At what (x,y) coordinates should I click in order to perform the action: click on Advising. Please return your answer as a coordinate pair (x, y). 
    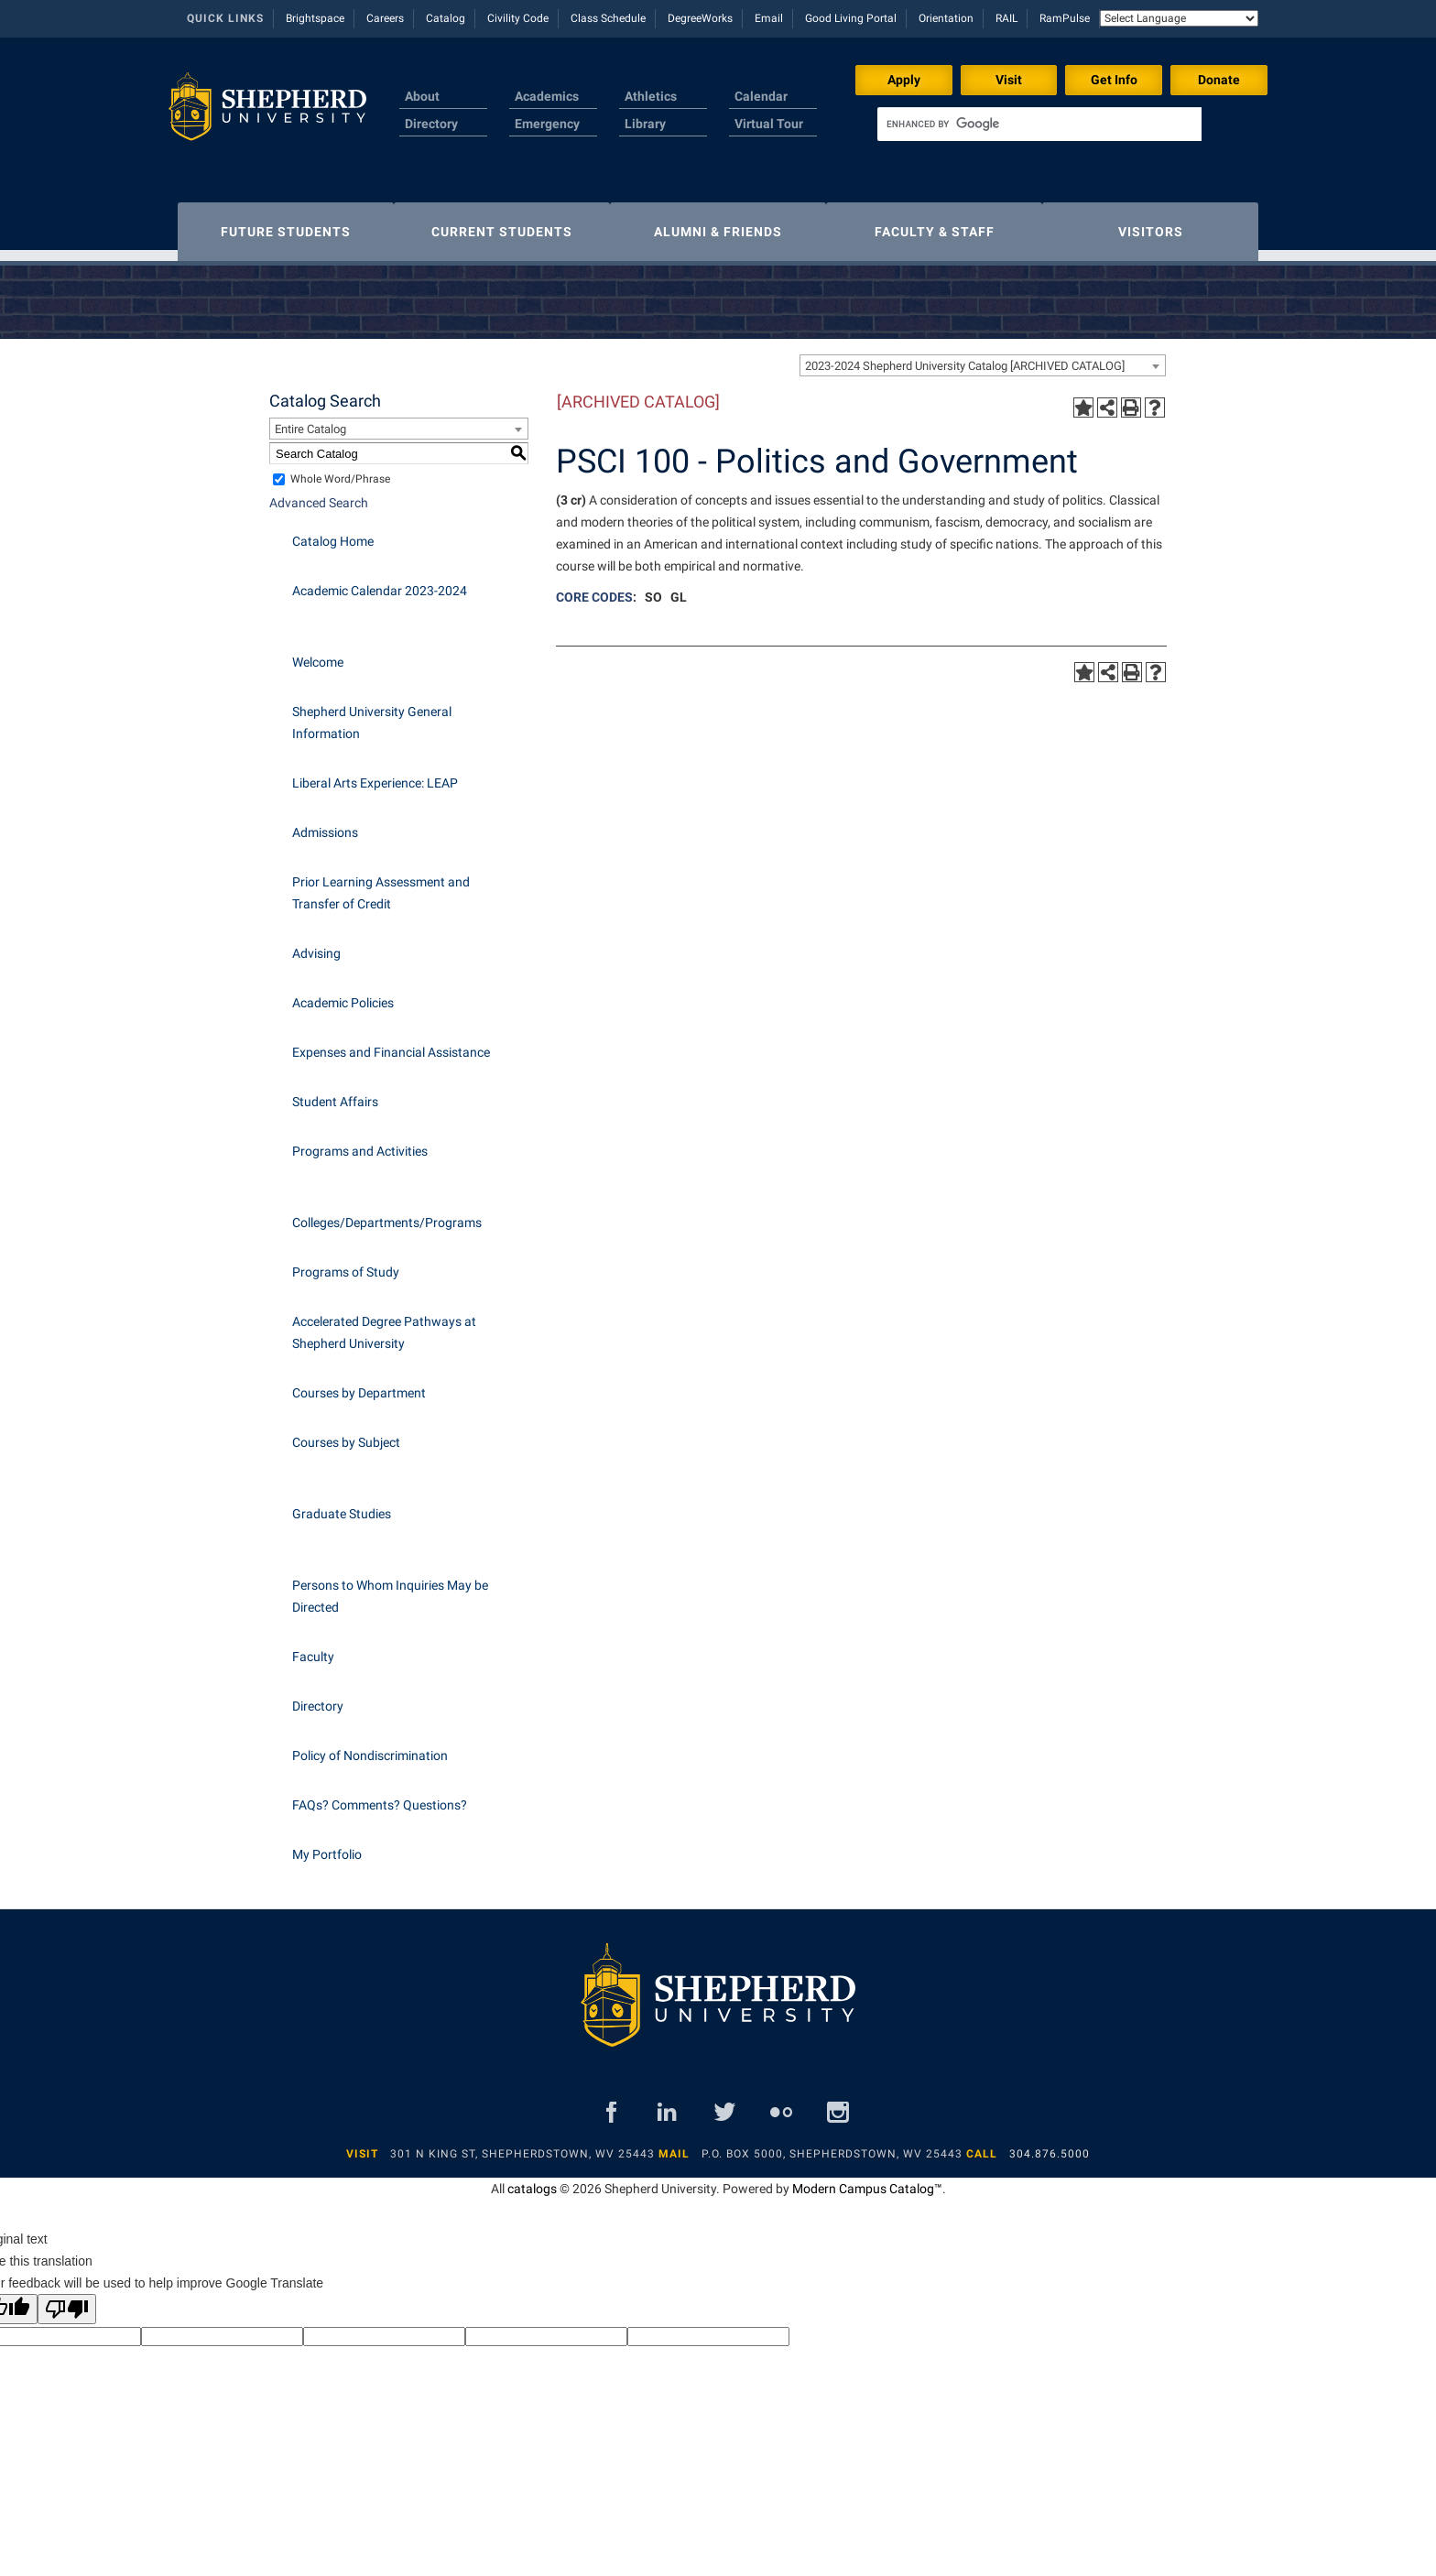
    Looking at the image, I should click on (316, 944).